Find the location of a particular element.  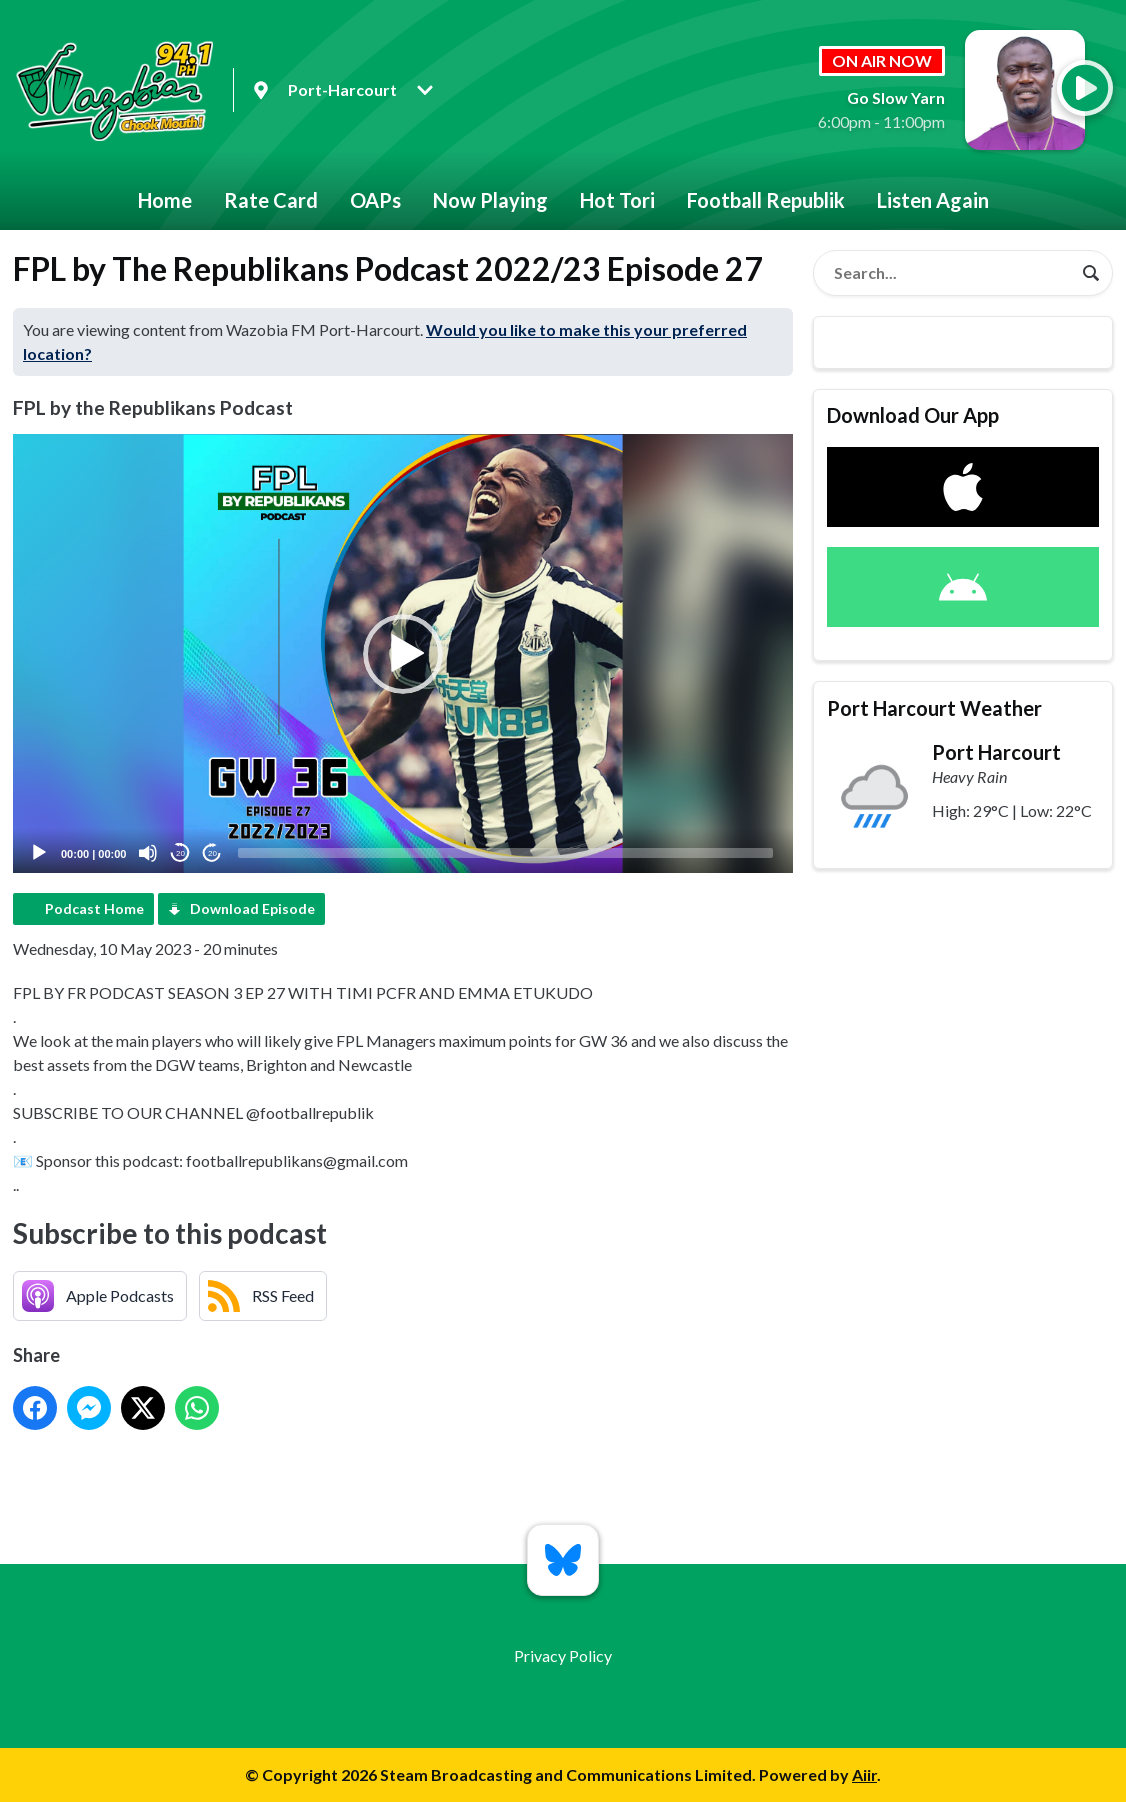

[Mute] is located at coordinates (148, 853).